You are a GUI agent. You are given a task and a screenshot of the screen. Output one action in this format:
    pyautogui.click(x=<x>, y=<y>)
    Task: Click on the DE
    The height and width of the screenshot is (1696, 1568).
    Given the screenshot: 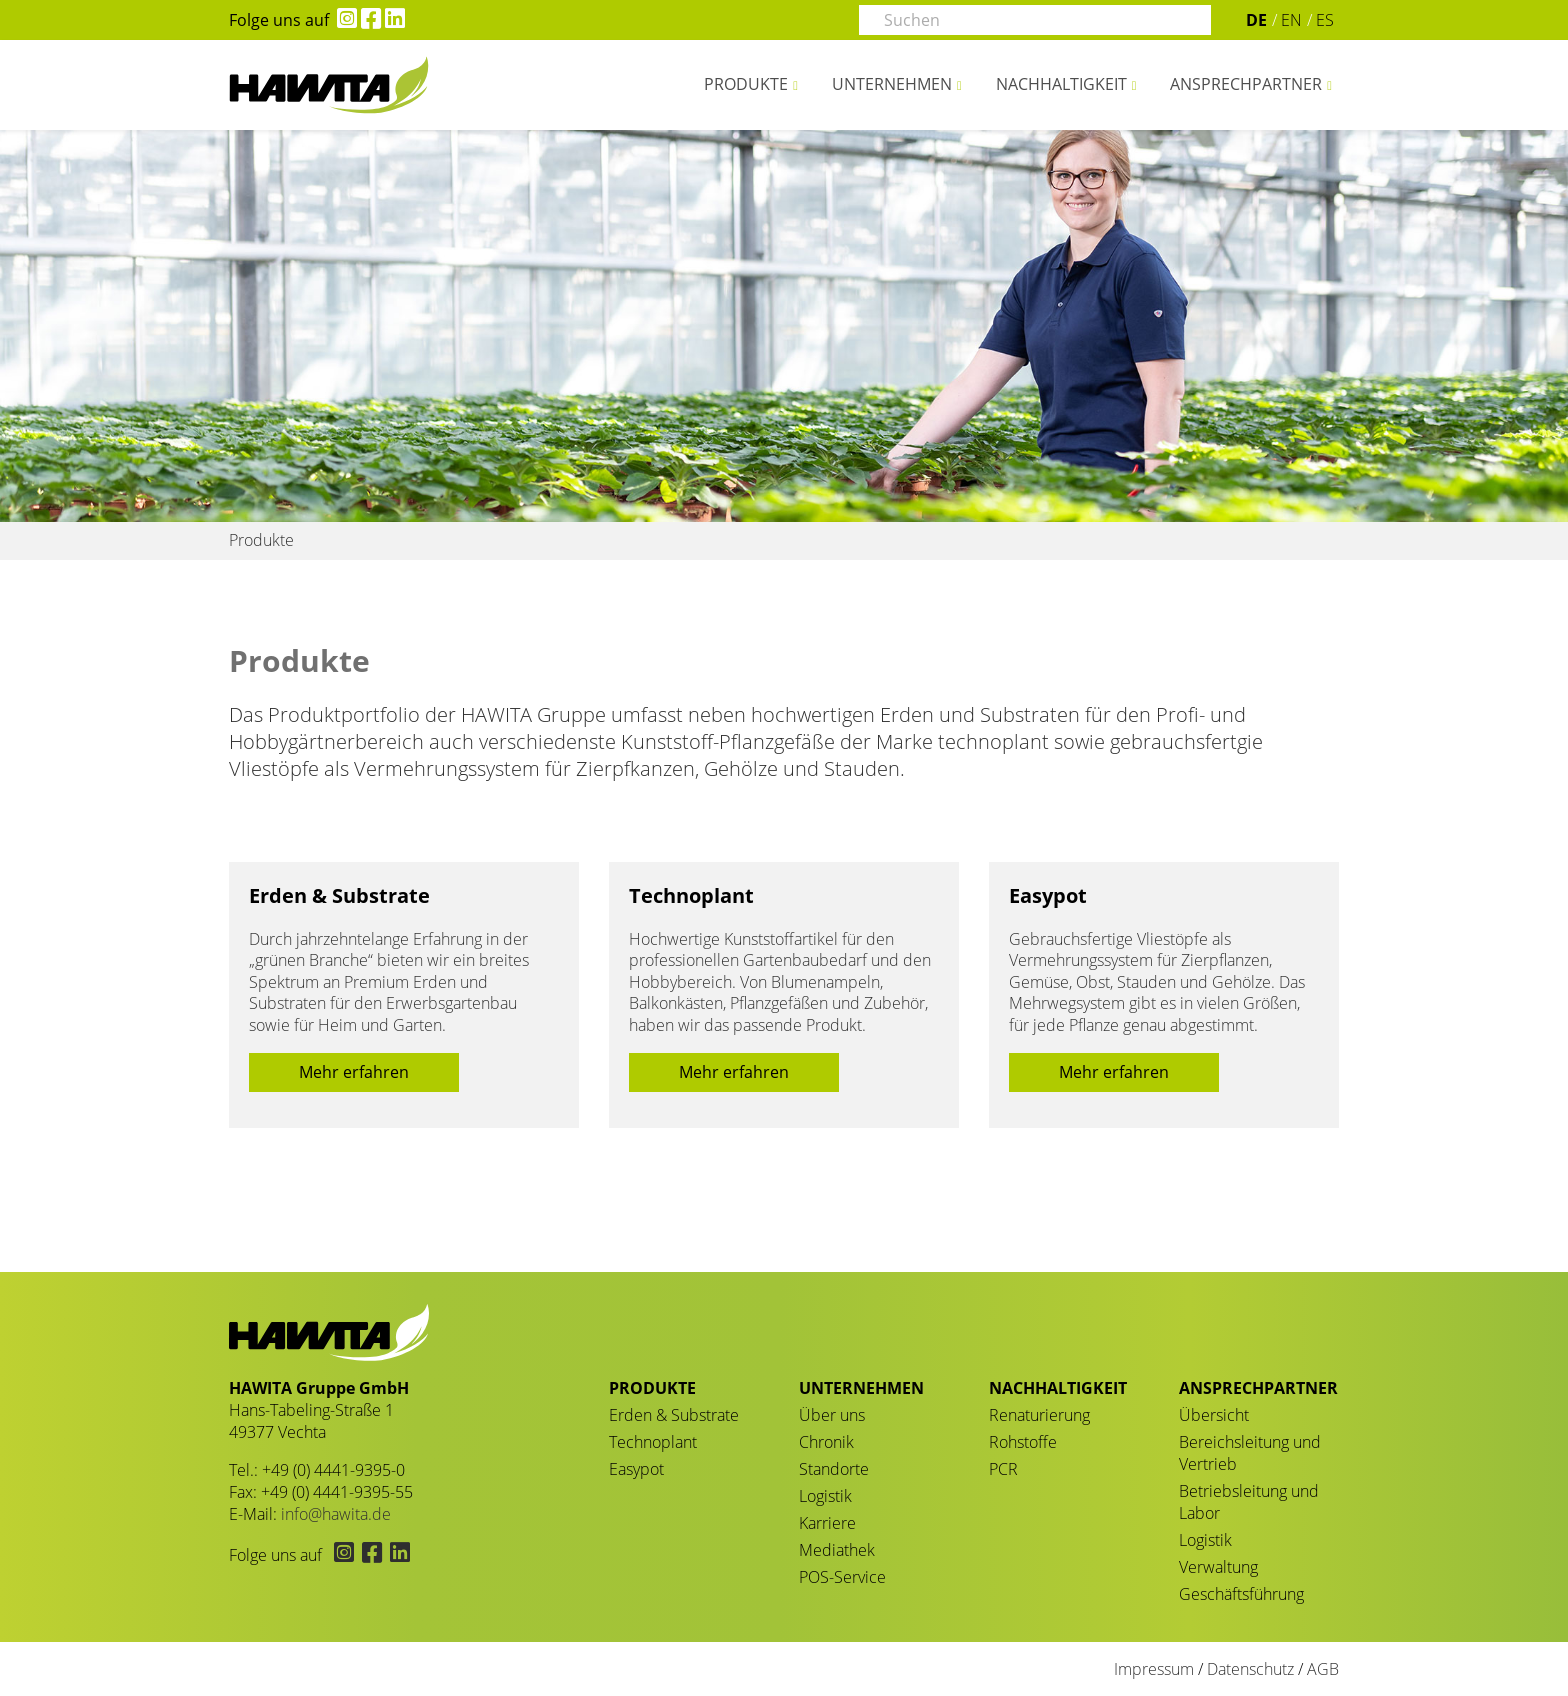 What is the action you would take?
    pyautogui.click(x=1256, y=20)
    